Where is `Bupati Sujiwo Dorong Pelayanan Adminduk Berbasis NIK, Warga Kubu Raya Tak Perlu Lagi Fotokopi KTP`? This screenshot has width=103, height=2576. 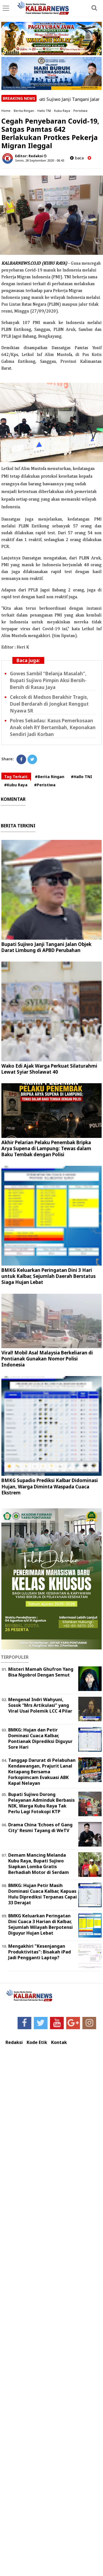
Bupati Sujiwo Dorong Pelayanan Adminduk Berbasis NIK, Warga Kubu Raya Tak Perlu Lagi Fotokopi KTP is located at coordinates (41, 1802).